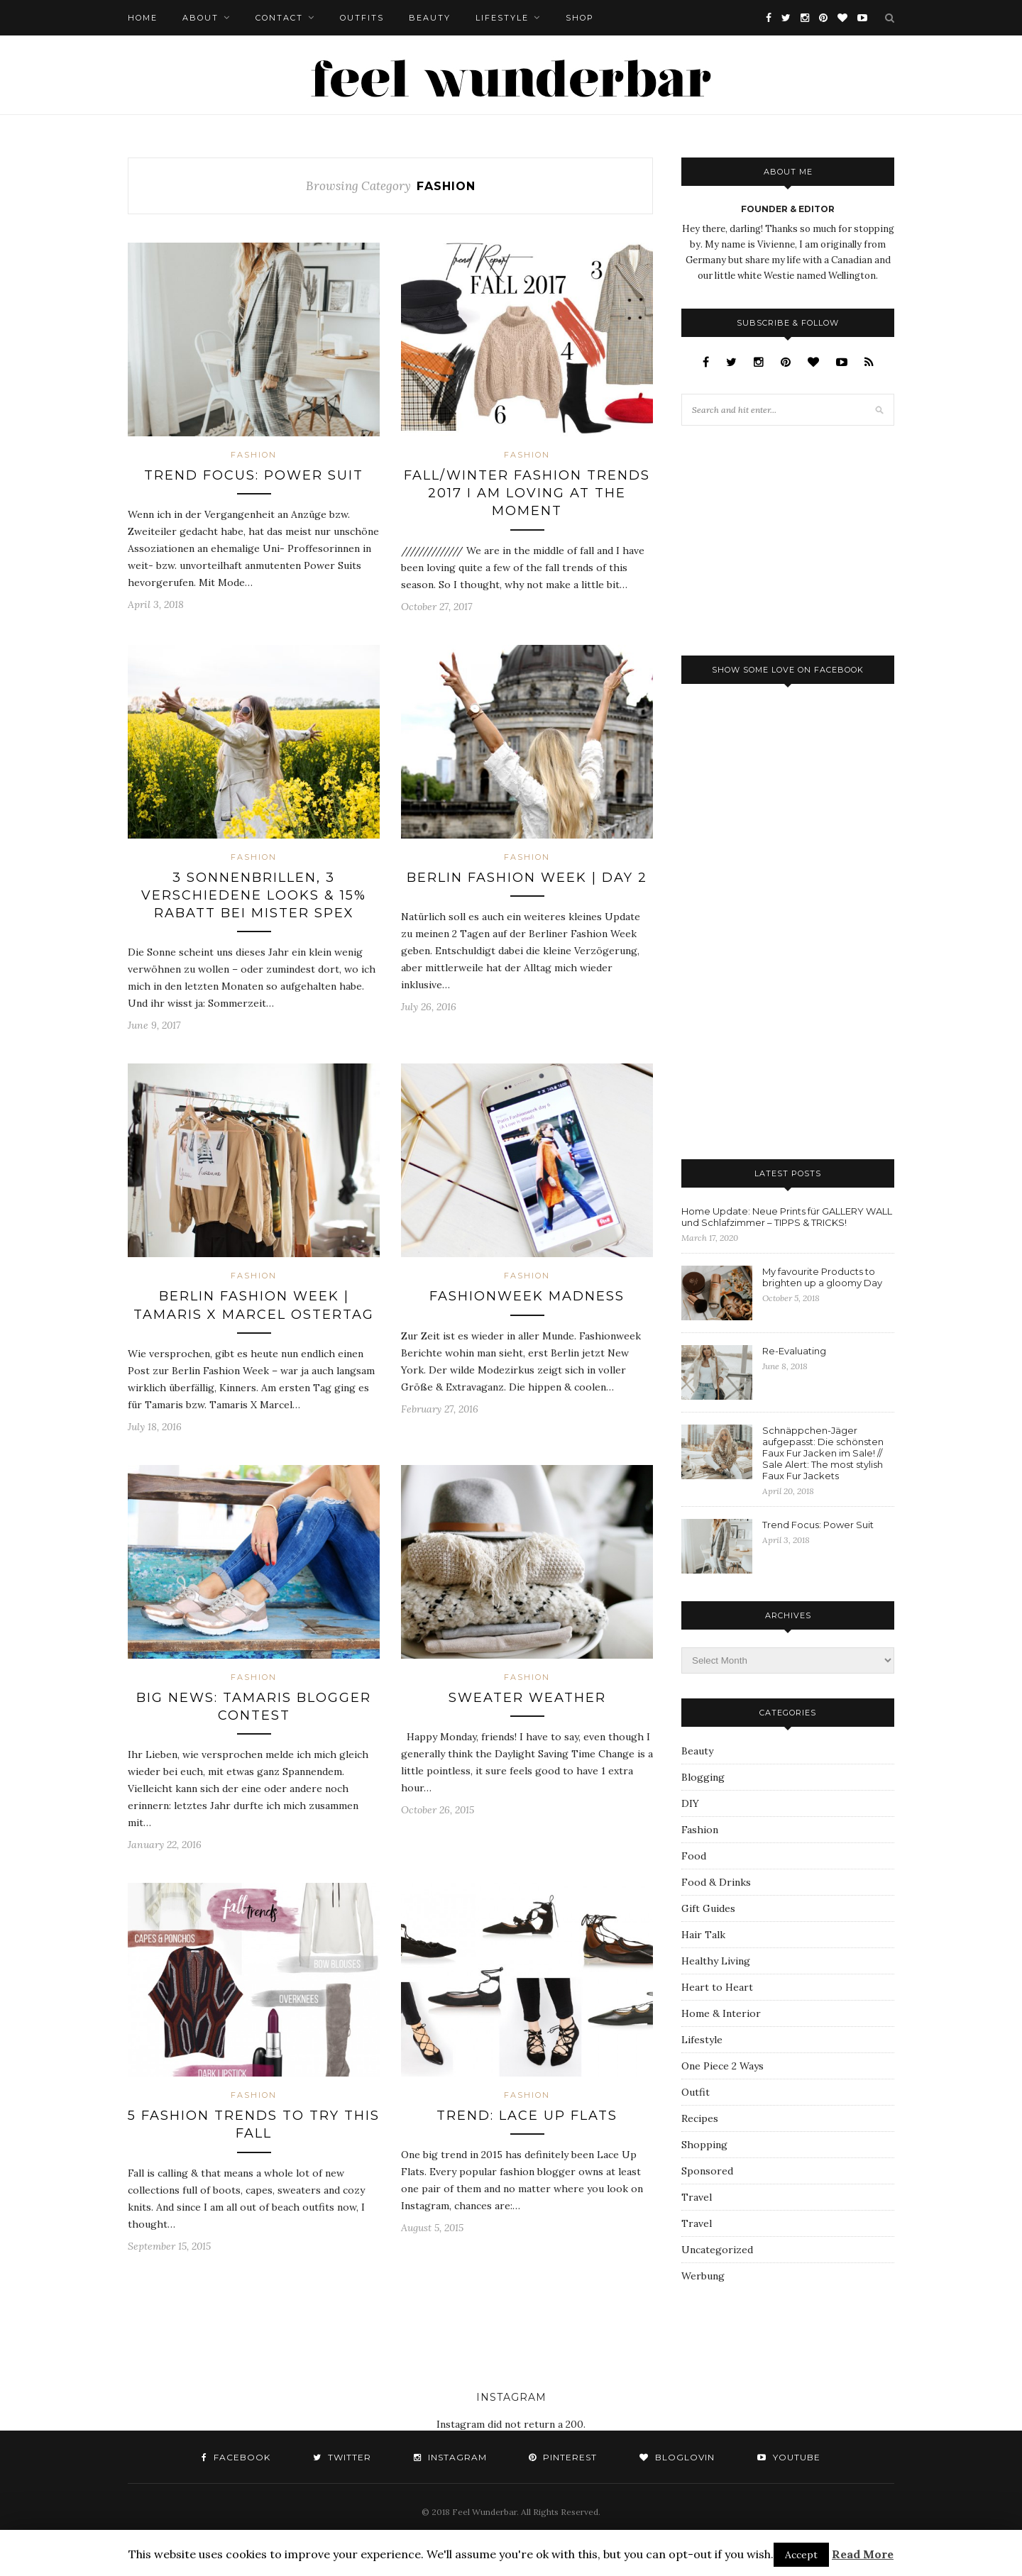  I want to click on Berlin Fashion Week | Day 2, so click(527, 877).